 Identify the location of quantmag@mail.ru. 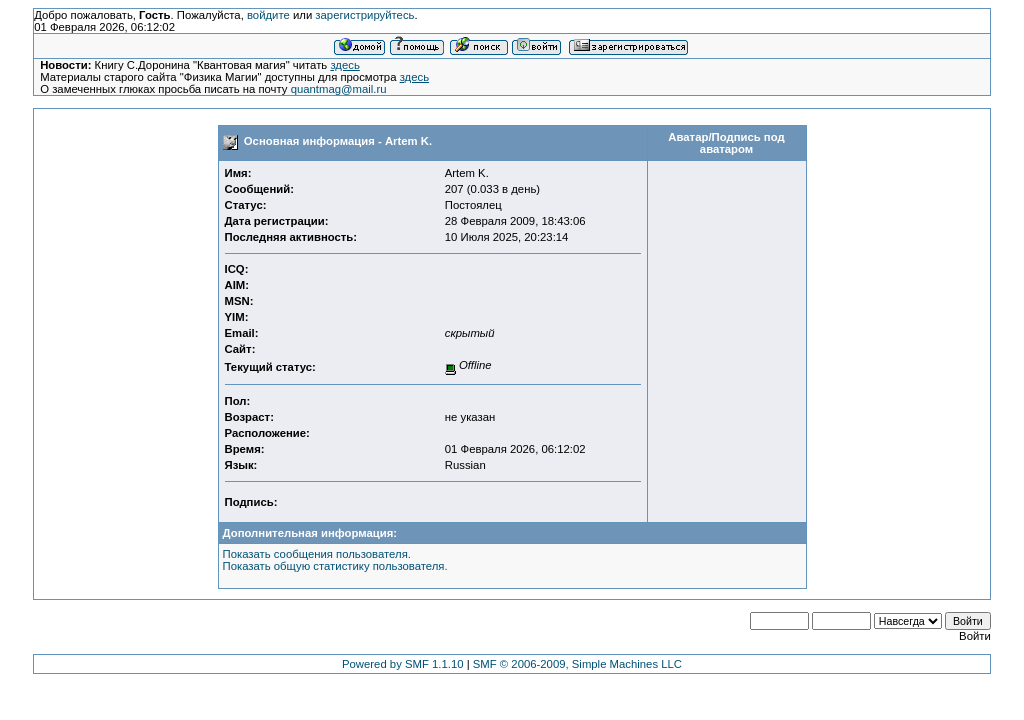
(339, 89).